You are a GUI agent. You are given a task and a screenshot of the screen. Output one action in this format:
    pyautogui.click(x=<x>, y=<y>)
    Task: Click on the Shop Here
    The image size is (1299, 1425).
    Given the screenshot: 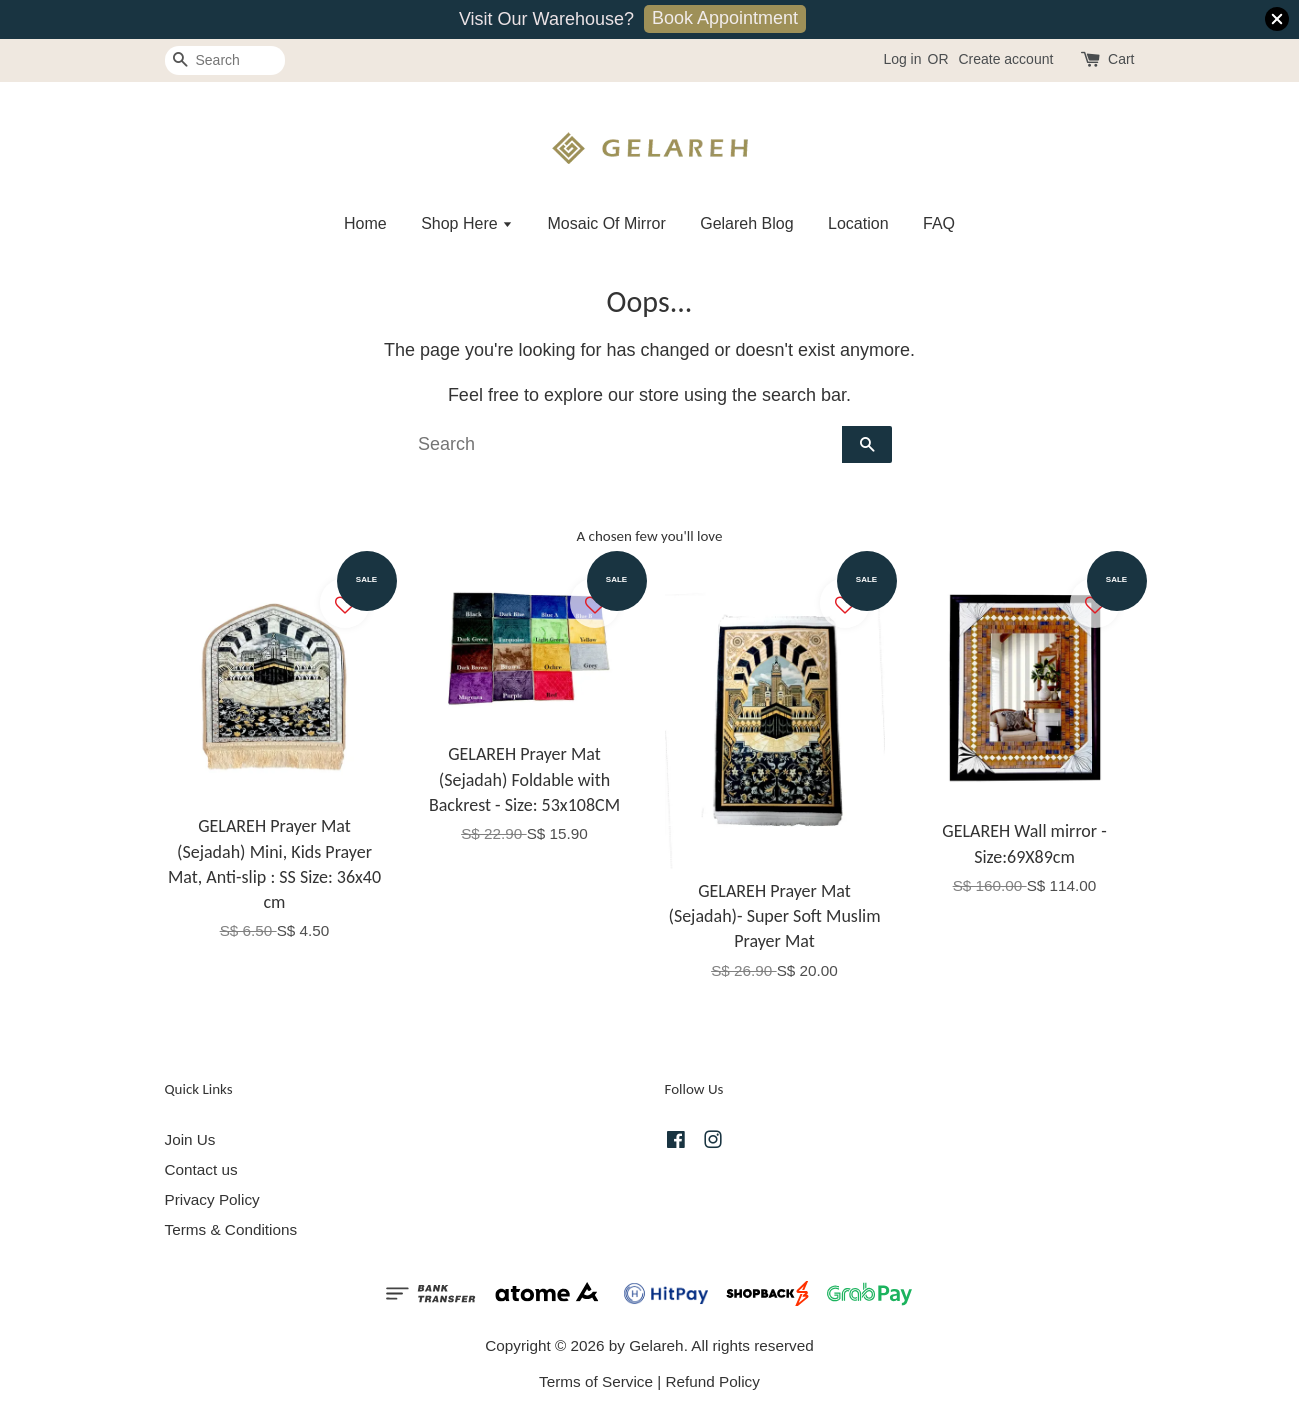 What is the action you would take?
    pyautogui.click(x=467, y=223)
    